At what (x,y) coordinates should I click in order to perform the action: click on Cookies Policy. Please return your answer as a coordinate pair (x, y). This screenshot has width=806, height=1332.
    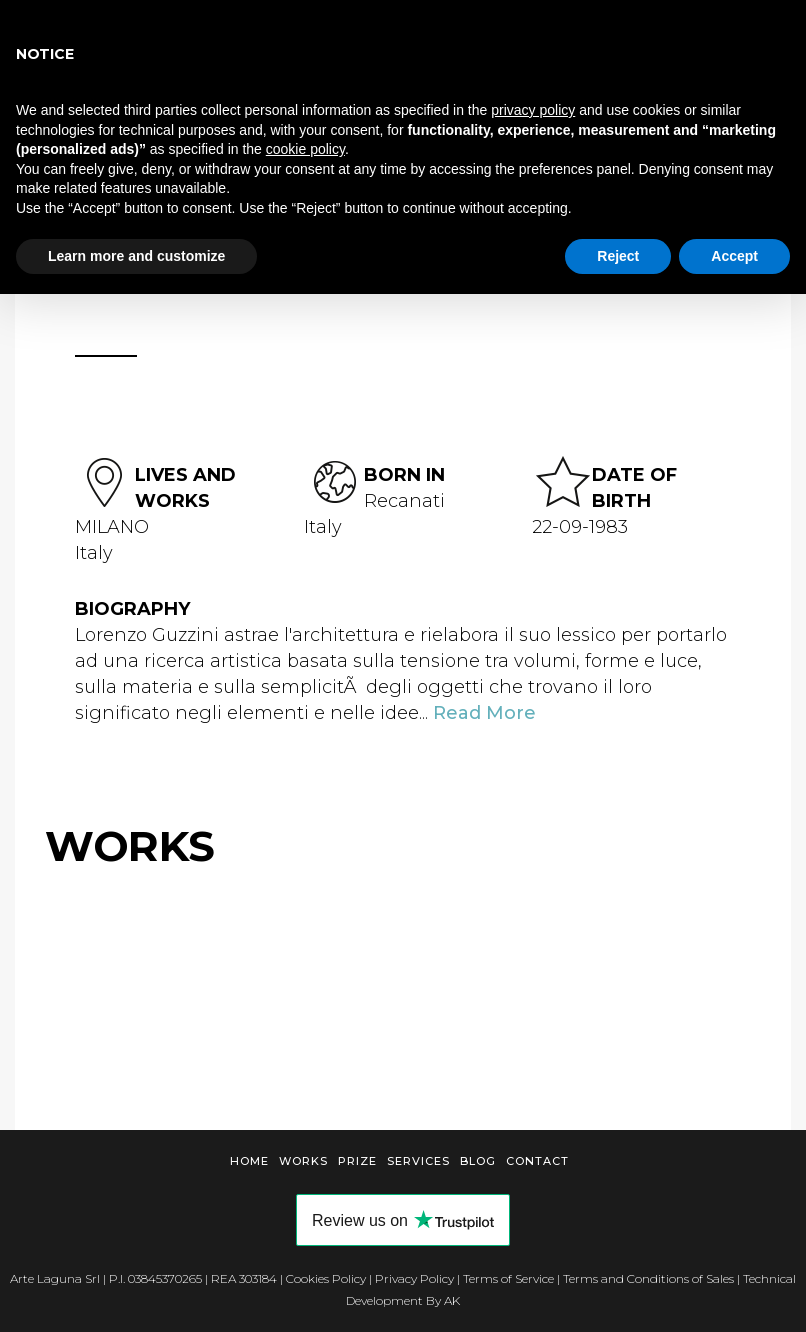
    Looking at the image, I should click on (326, 1278).